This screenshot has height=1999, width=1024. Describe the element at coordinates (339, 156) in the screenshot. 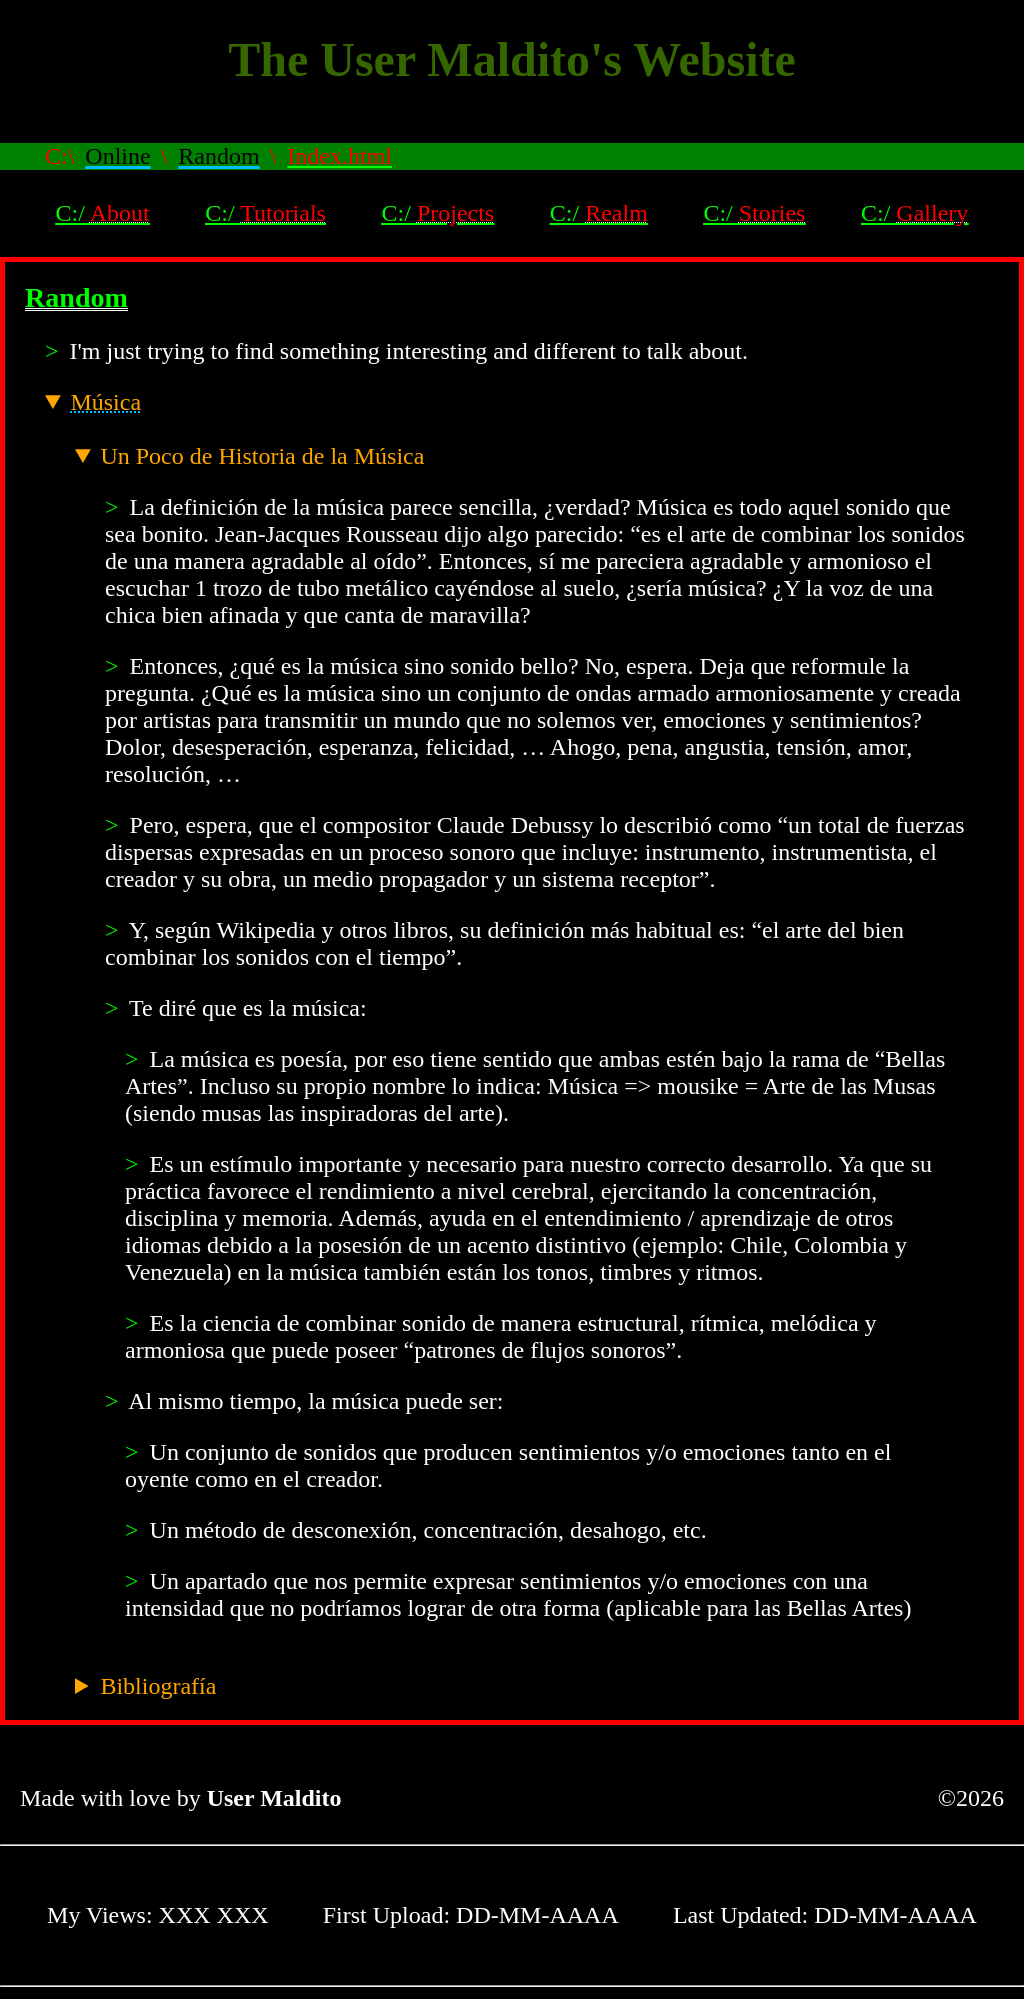

I see `Index.html` at that location.